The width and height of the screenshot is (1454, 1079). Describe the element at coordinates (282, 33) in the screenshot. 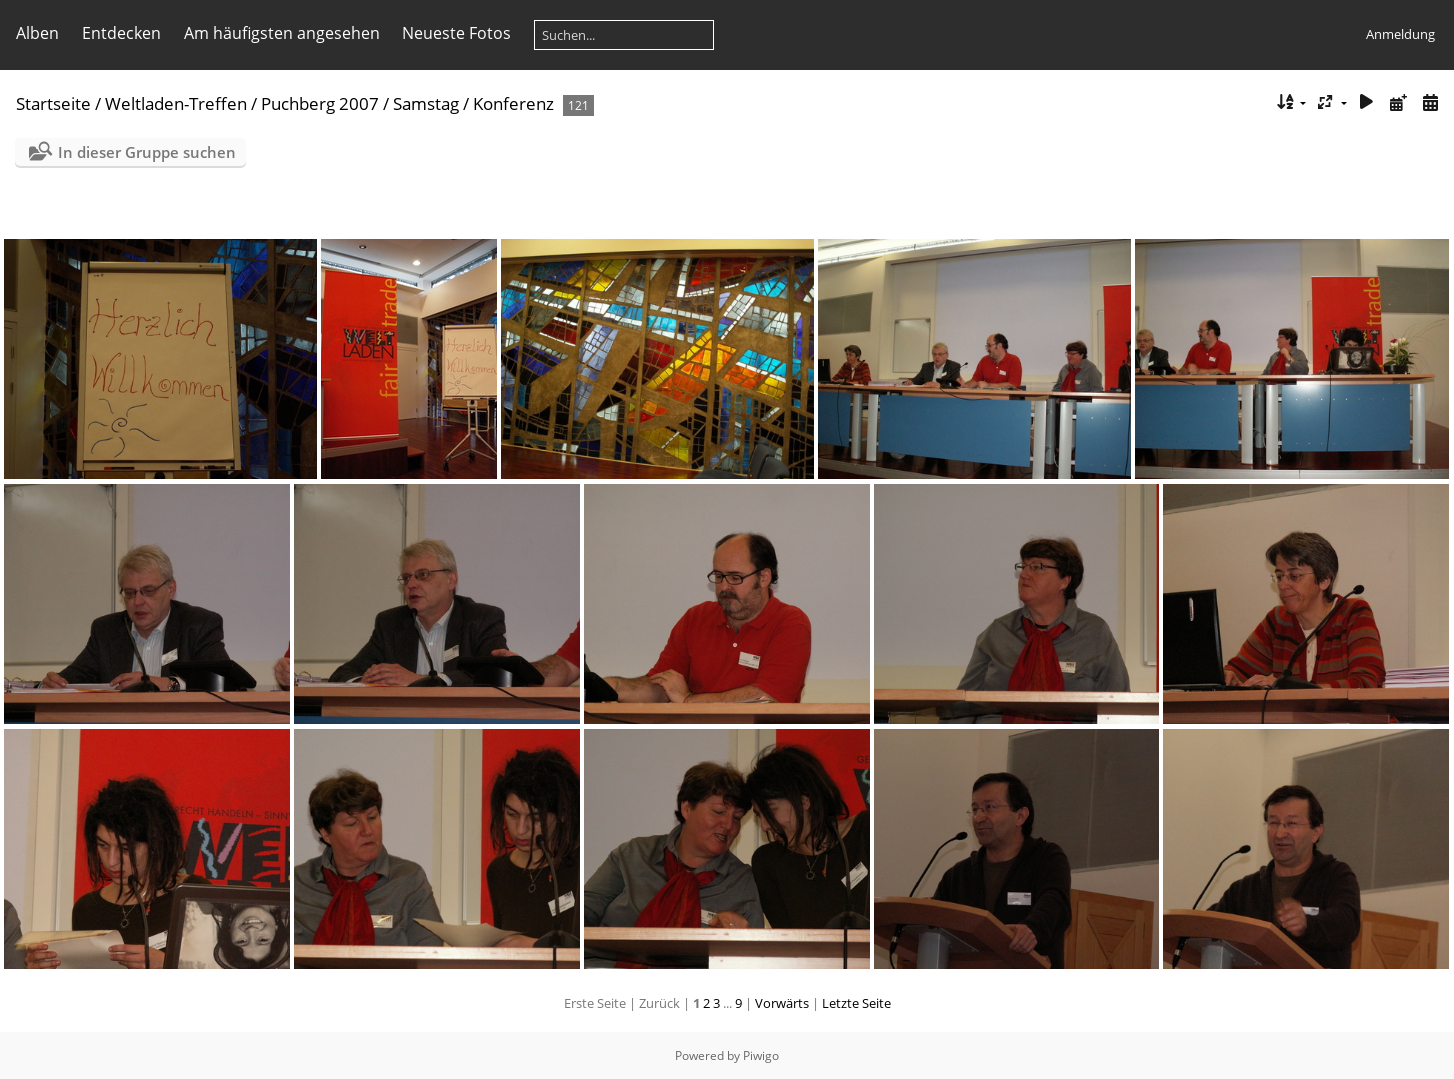

I see `Am häufigsten angesehen` at that location.